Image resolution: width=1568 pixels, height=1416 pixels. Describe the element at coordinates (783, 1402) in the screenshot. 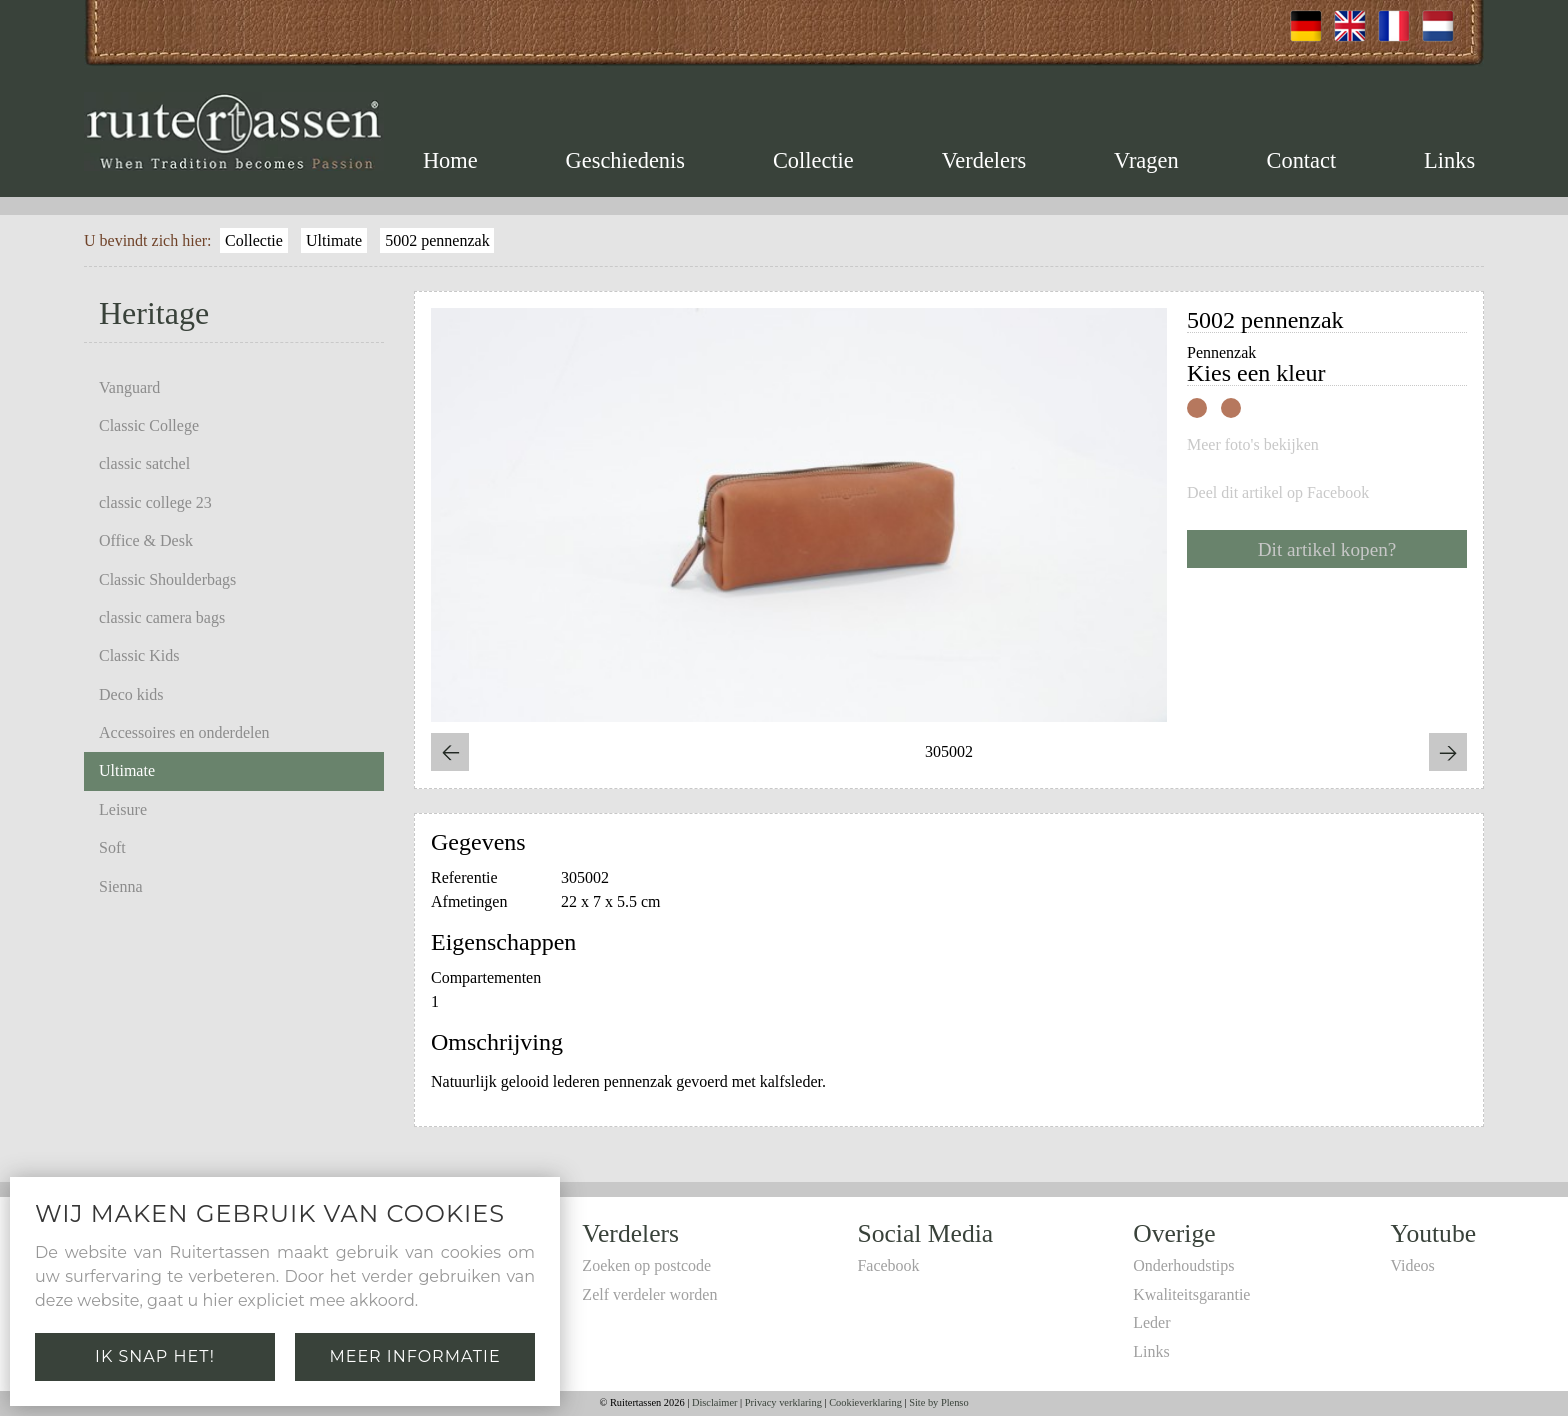

I see `Privacy verklaring` at that location.